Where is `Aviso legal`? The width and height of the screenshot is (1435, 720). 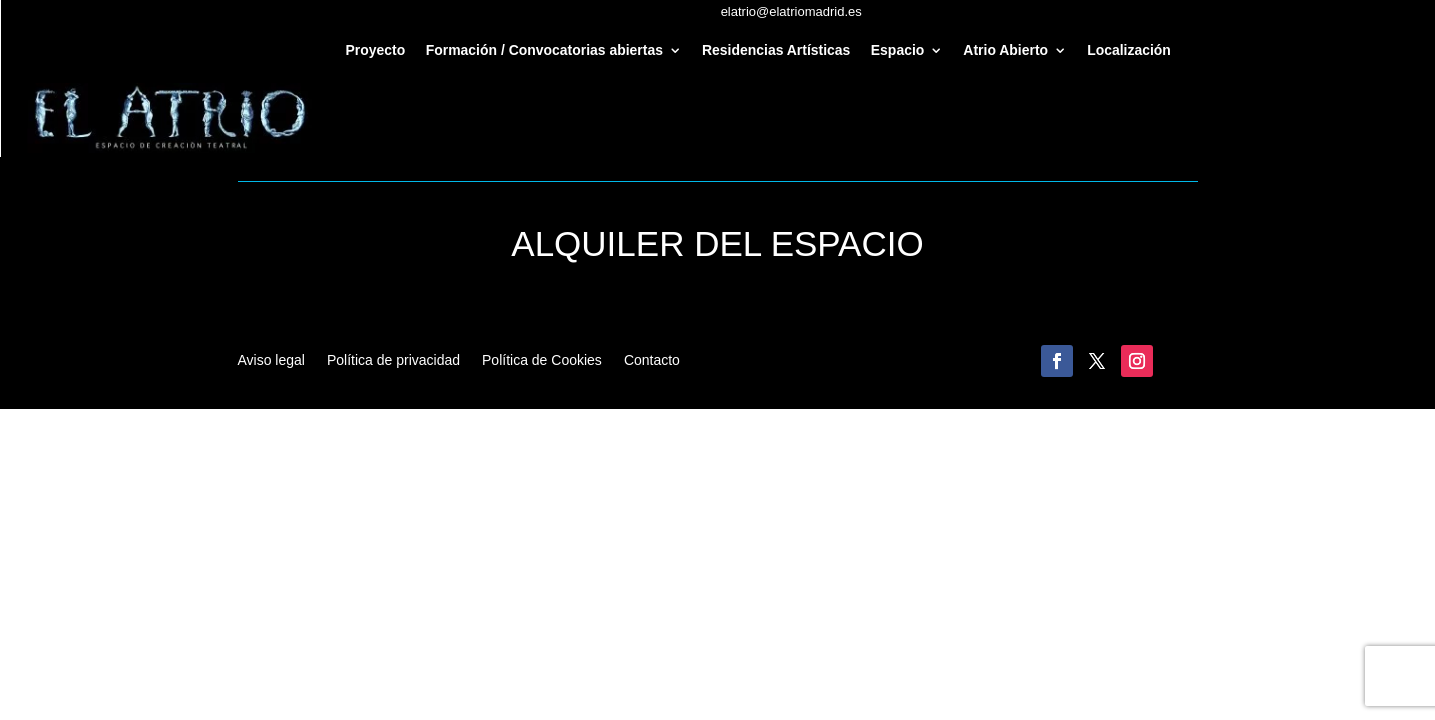 Aviso legal is located at coordinates (271, 360).